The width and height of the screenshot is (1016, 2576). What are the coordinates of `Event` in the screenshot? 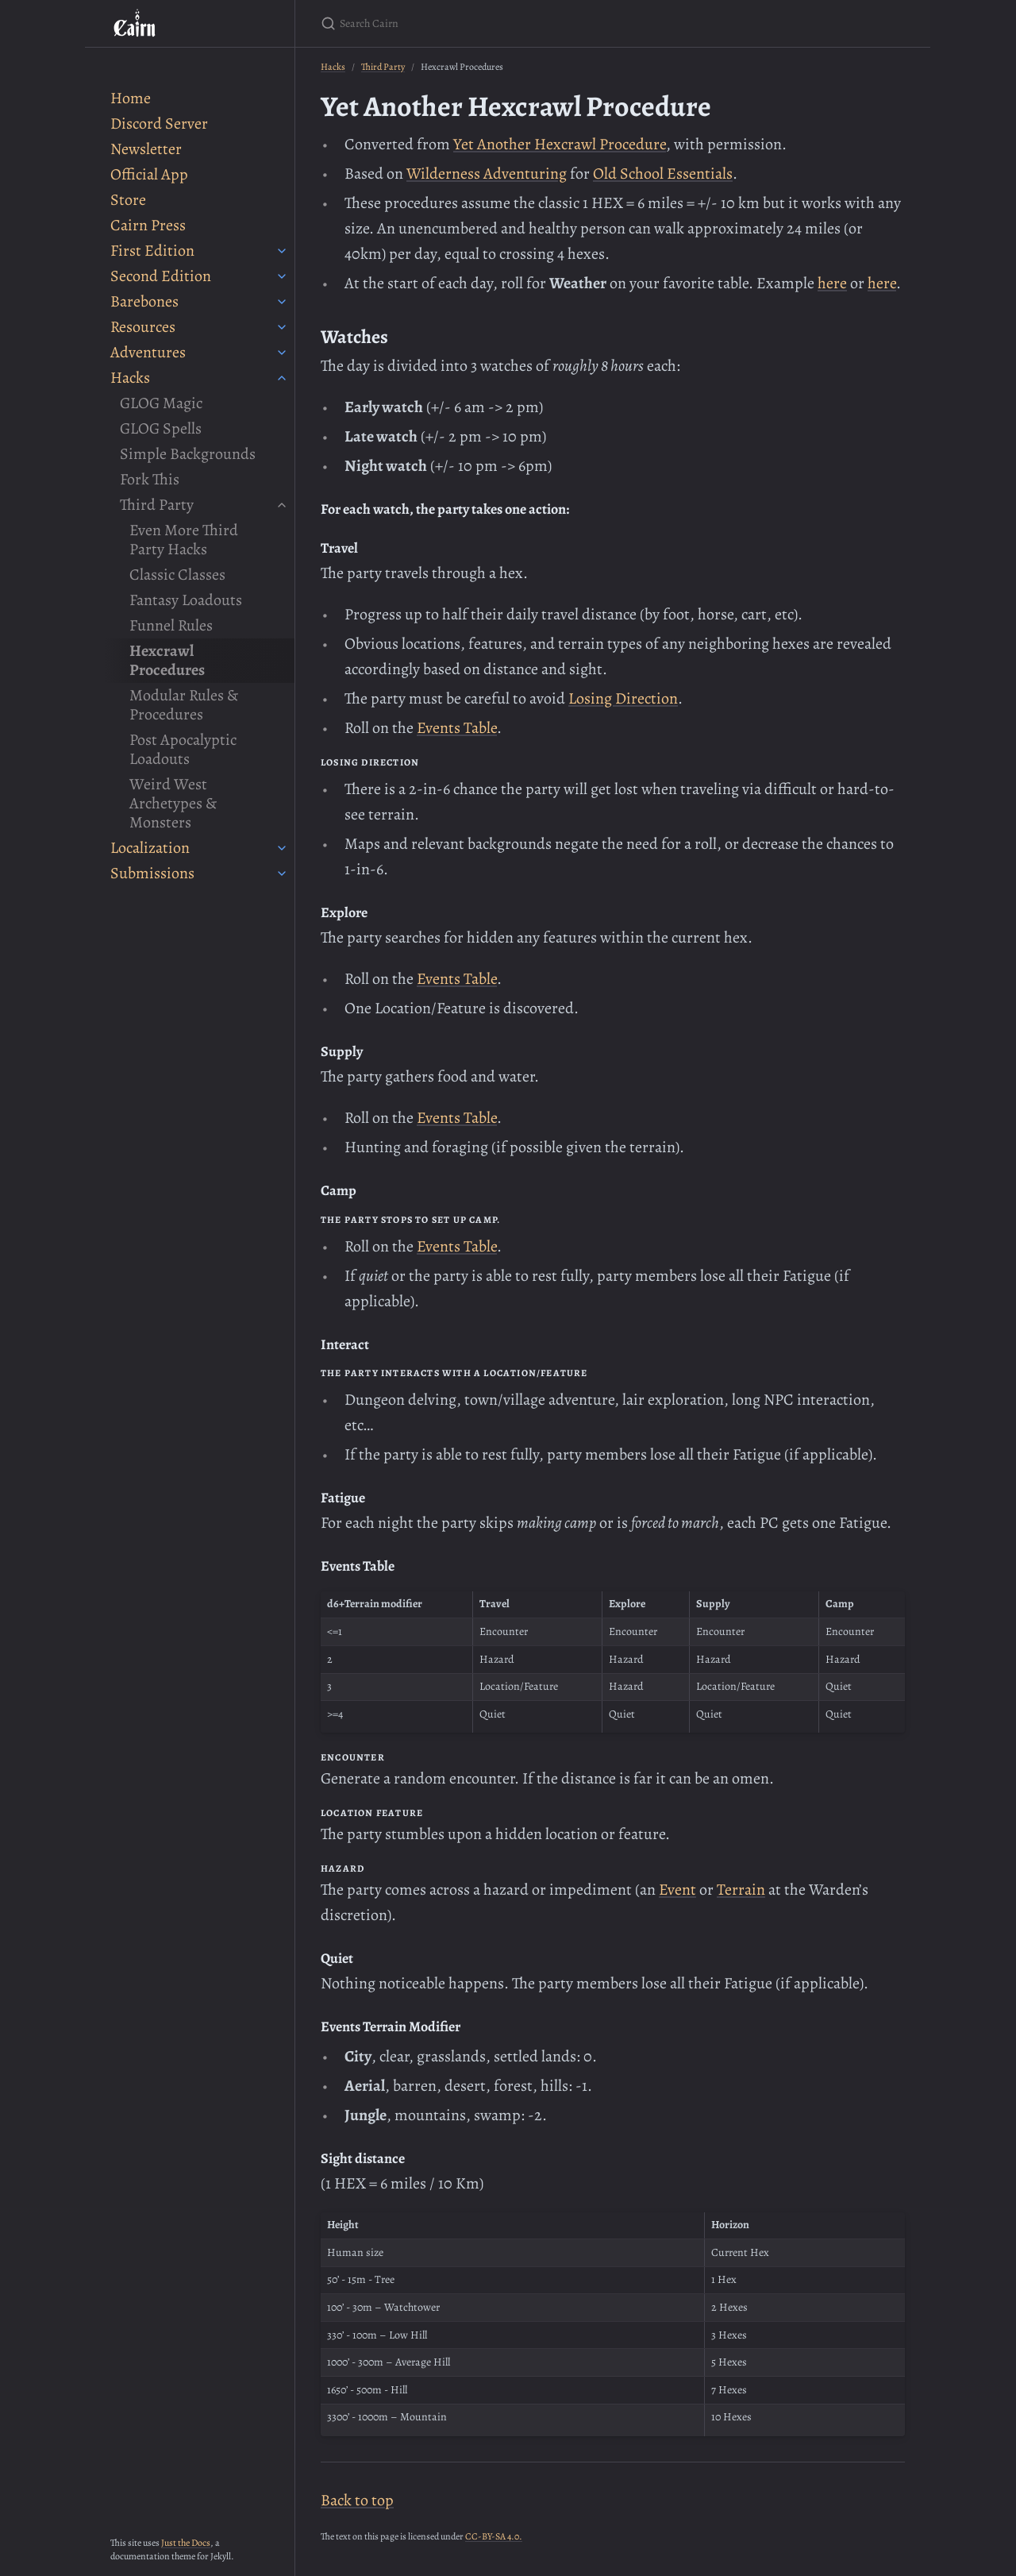 It's located at (677, 1889).